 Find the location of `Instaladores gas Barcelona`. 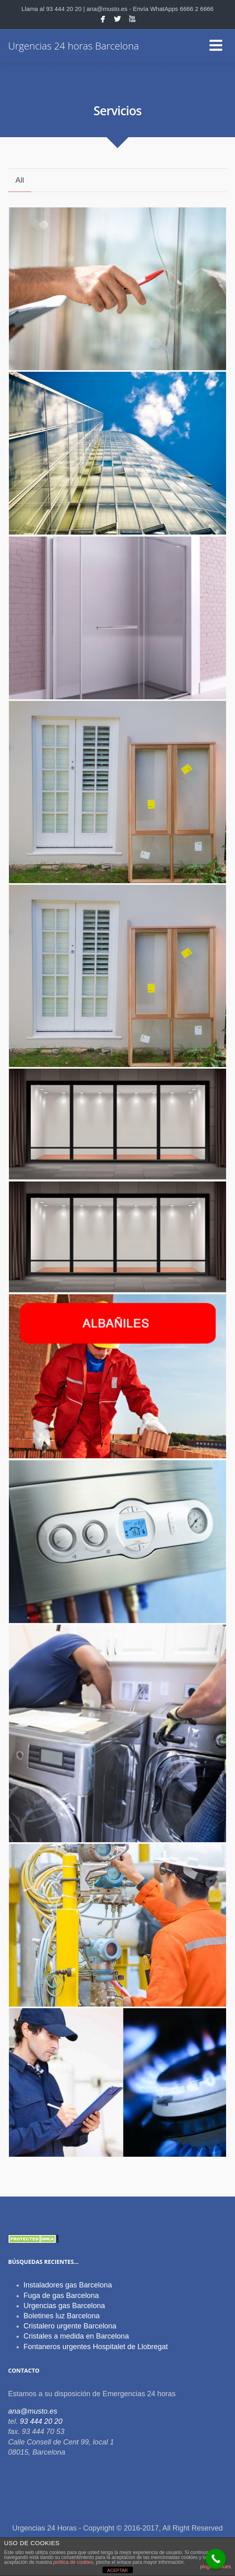

Instaladores gas Barcelona is located at coordinates (68, 2285).